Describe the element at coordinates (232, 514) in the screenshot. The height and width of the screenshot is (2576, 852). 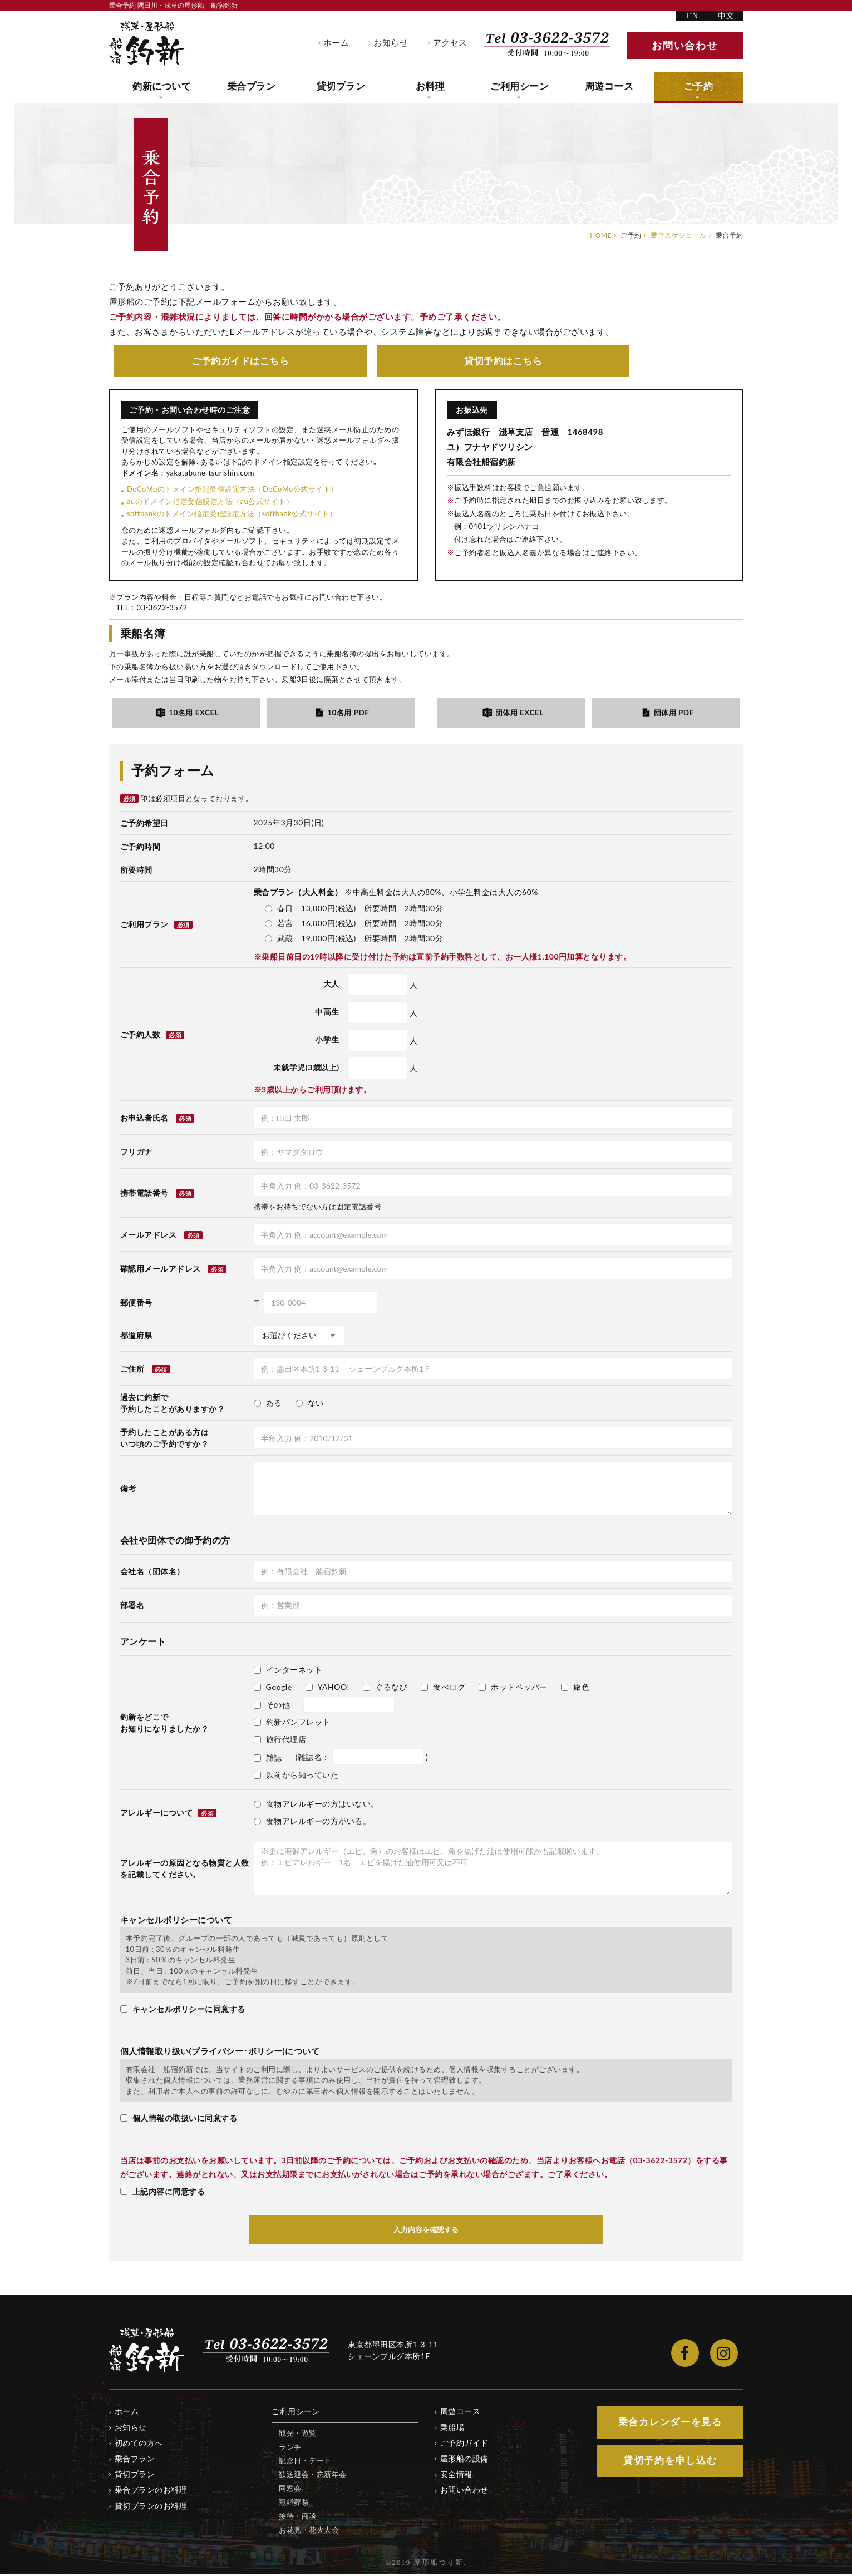
I see `softbankのドメイン指定受信設定方法（softbank公式サイト）` at that location.